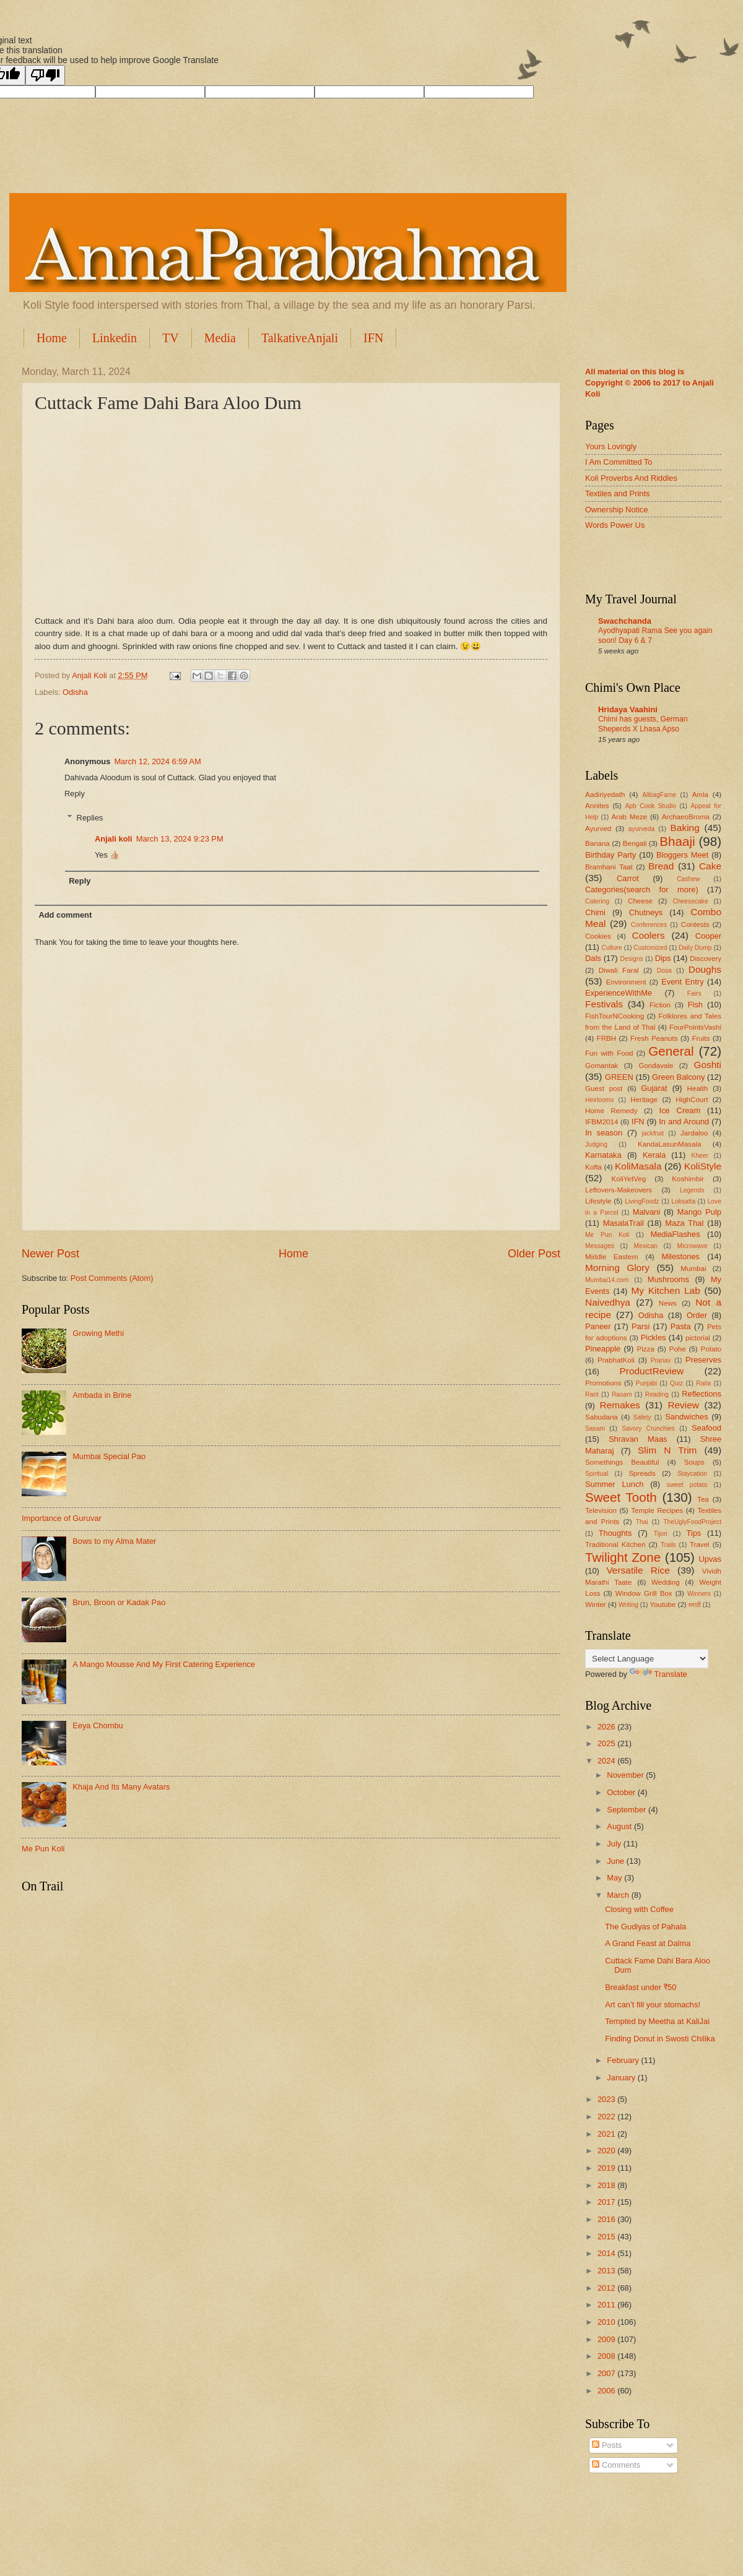  What do you see at coordinates (603, 1155) in the screenshot?
I see `Karnataka` at bounding box center [603, 1155].